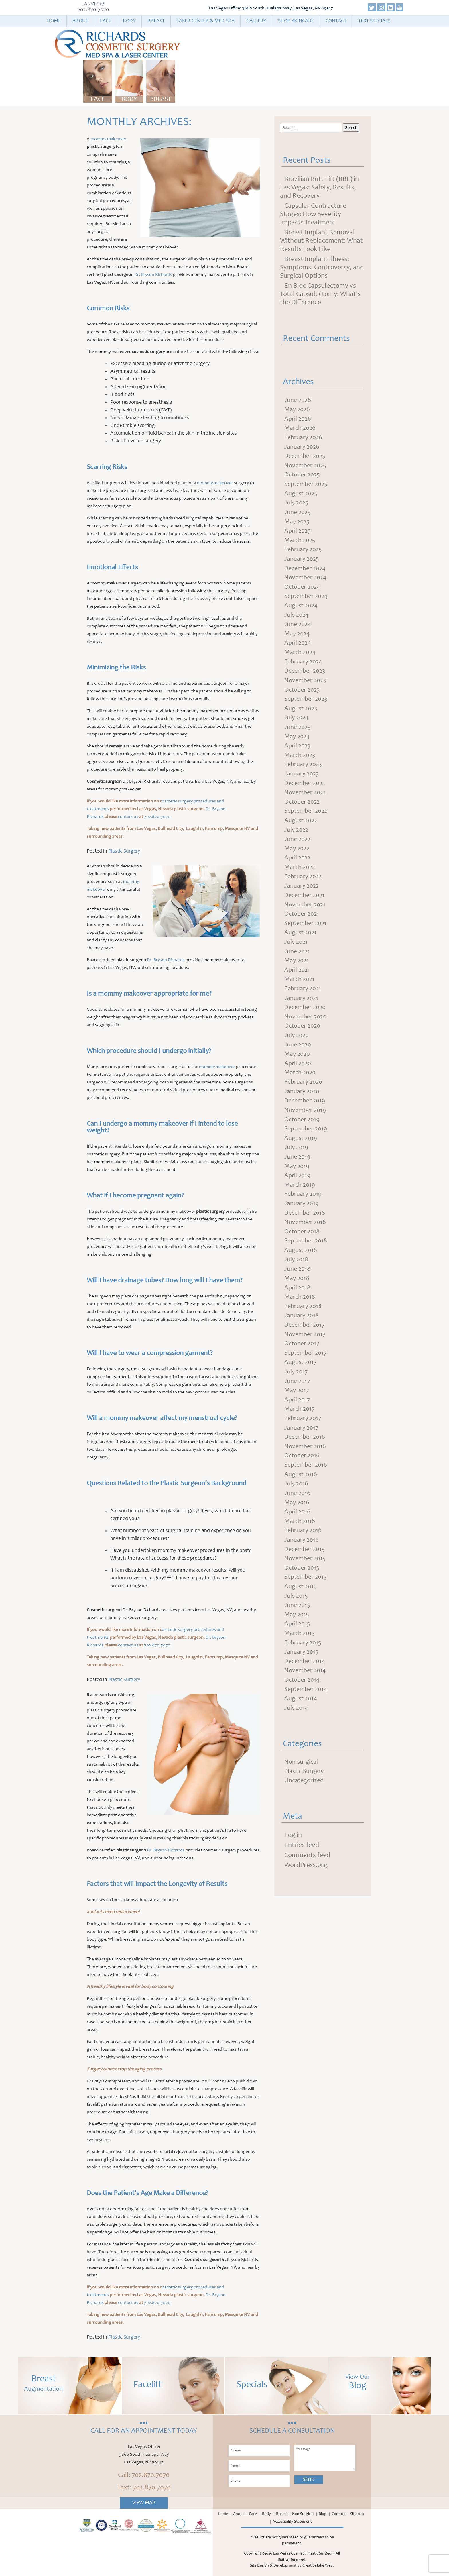 This screenshot has width=449, height=2576. I want to click on March 2016, so click(300, 1604).